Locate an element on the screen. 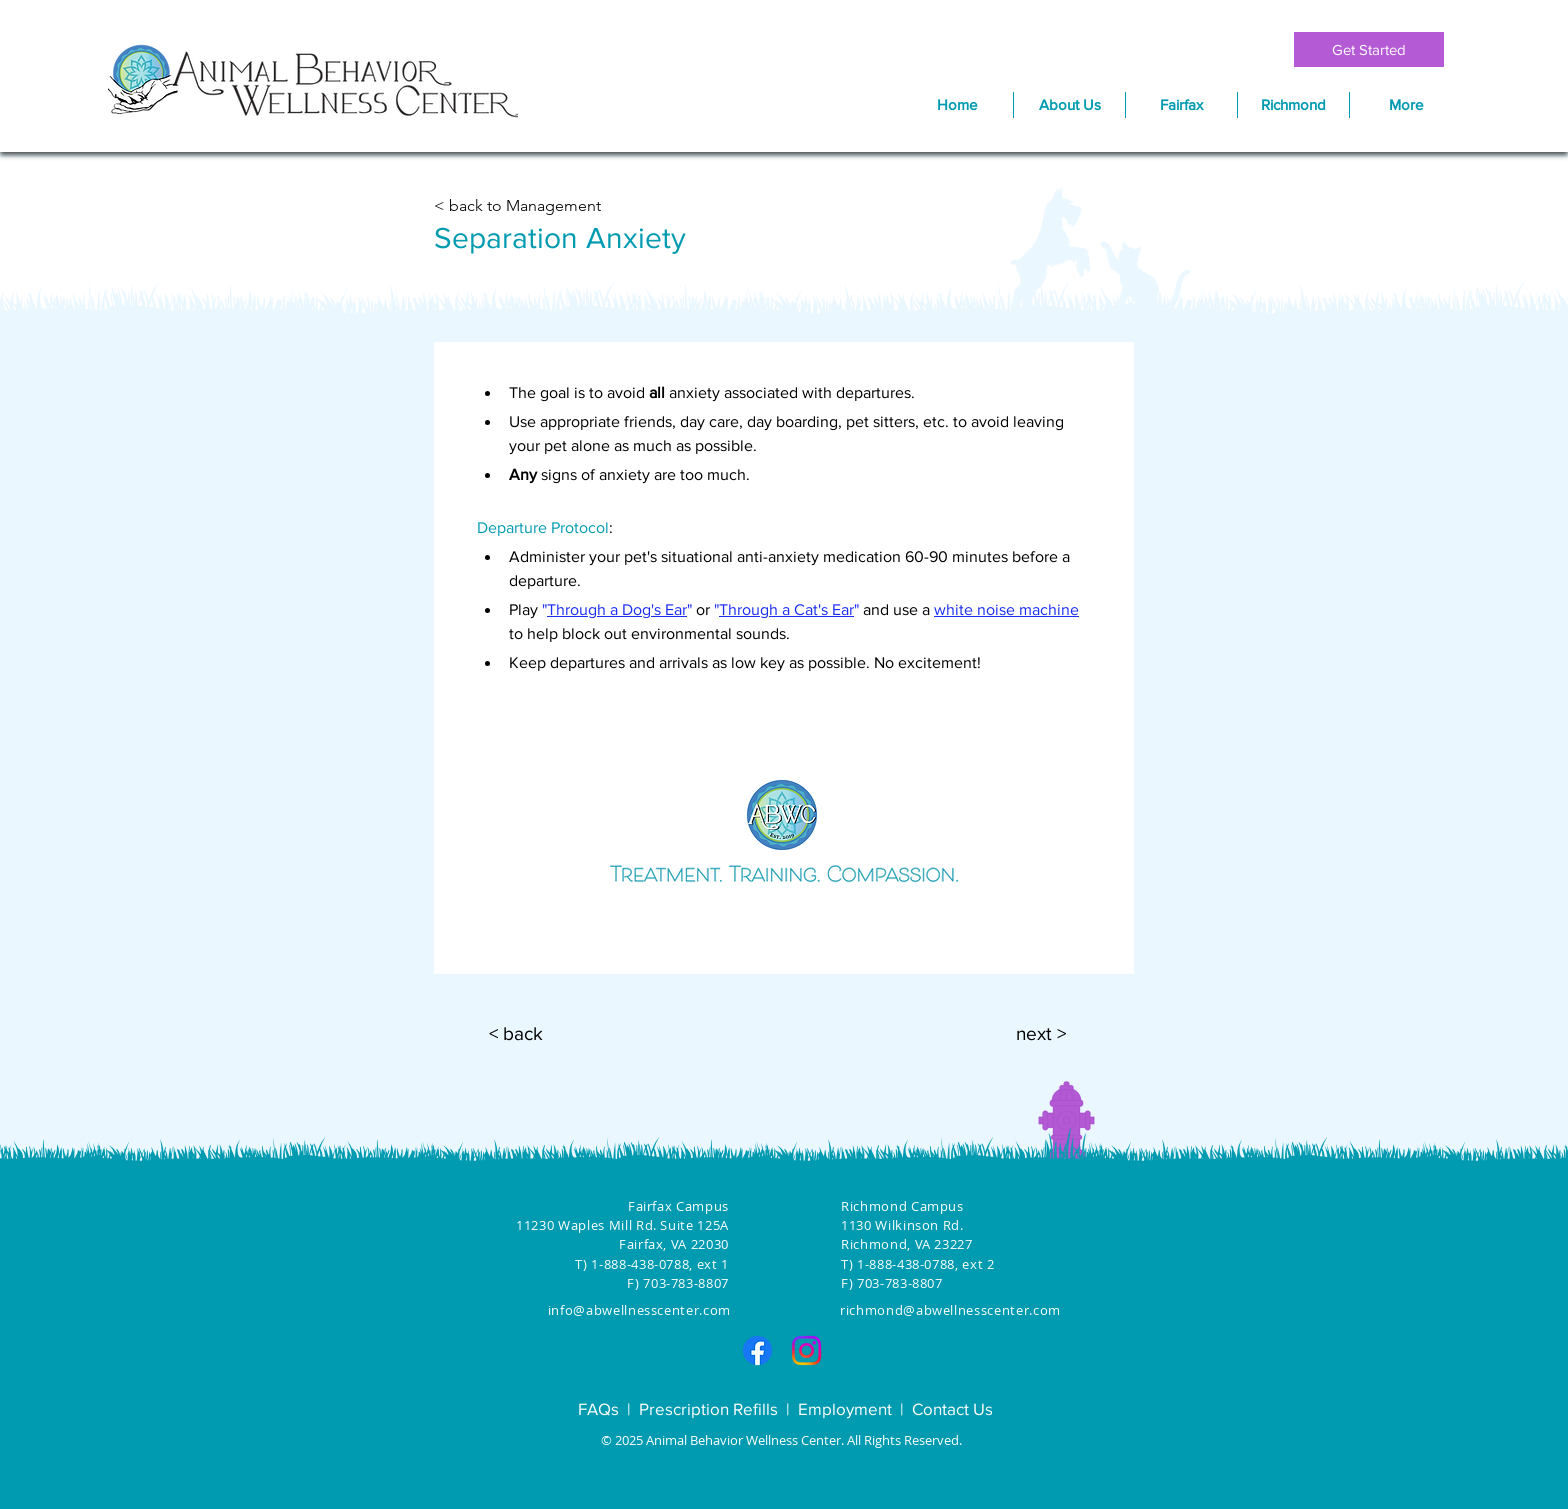 This screenshot has height=1509, width=1568. [< back to Management] is located at coordinates (522, 206).